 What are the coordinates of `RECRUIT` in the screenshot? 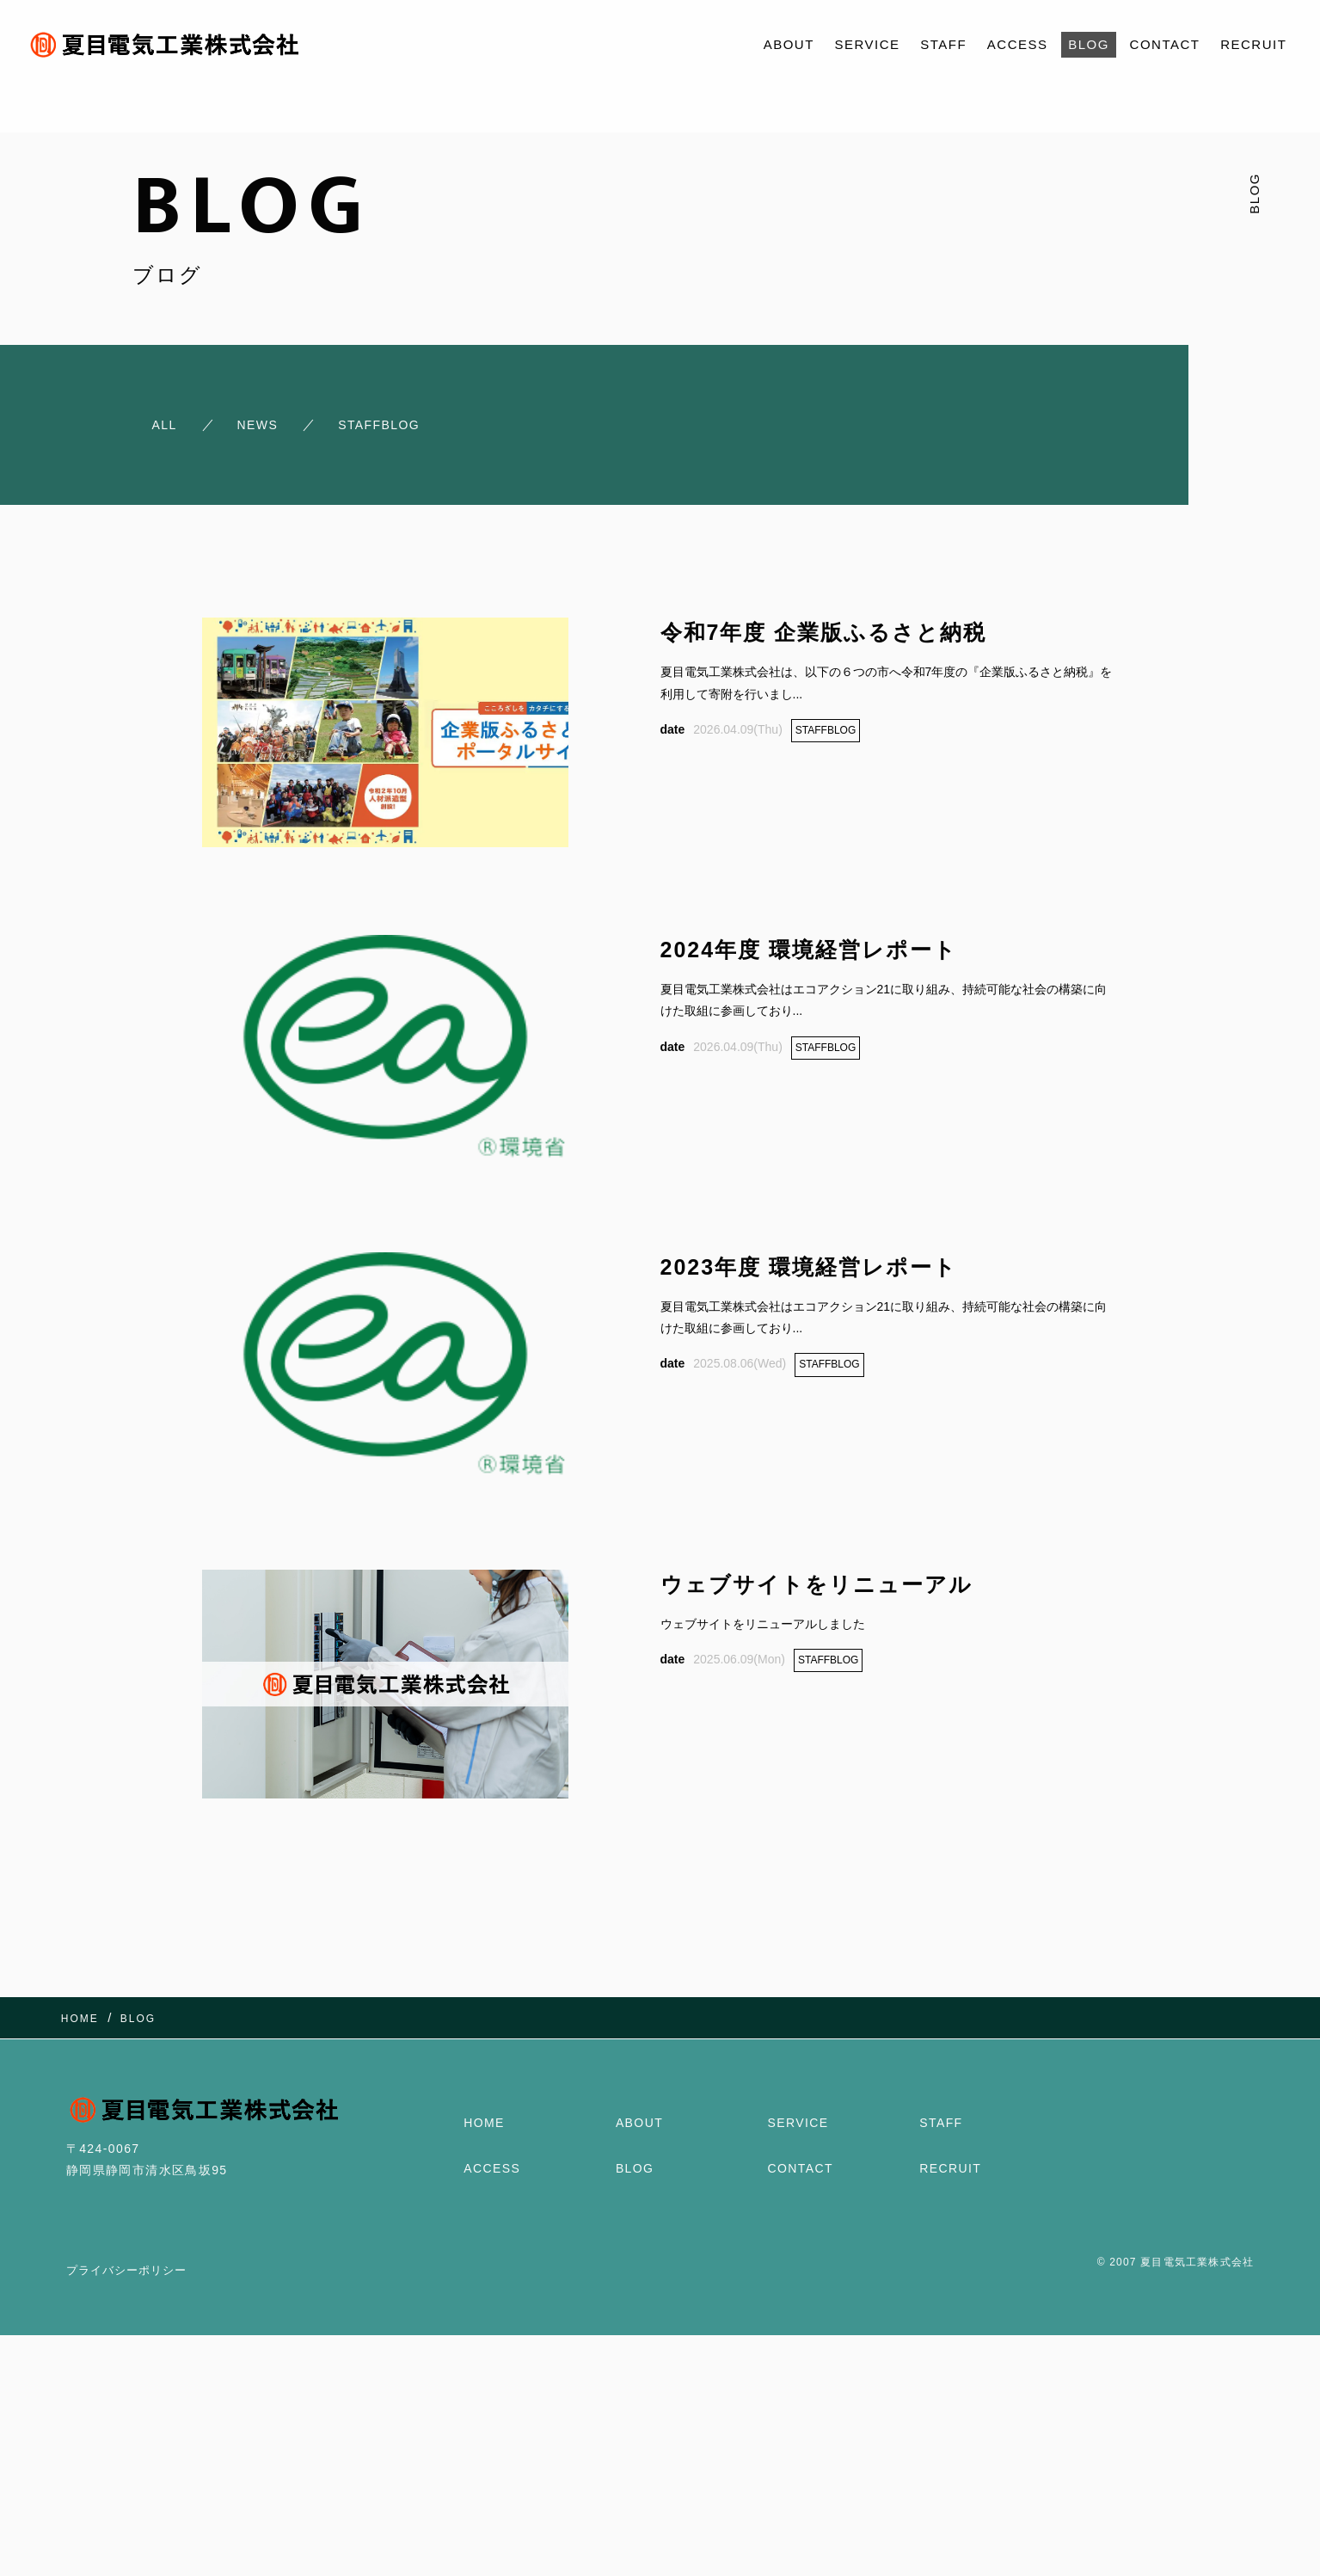 It's located at (1253, 44).